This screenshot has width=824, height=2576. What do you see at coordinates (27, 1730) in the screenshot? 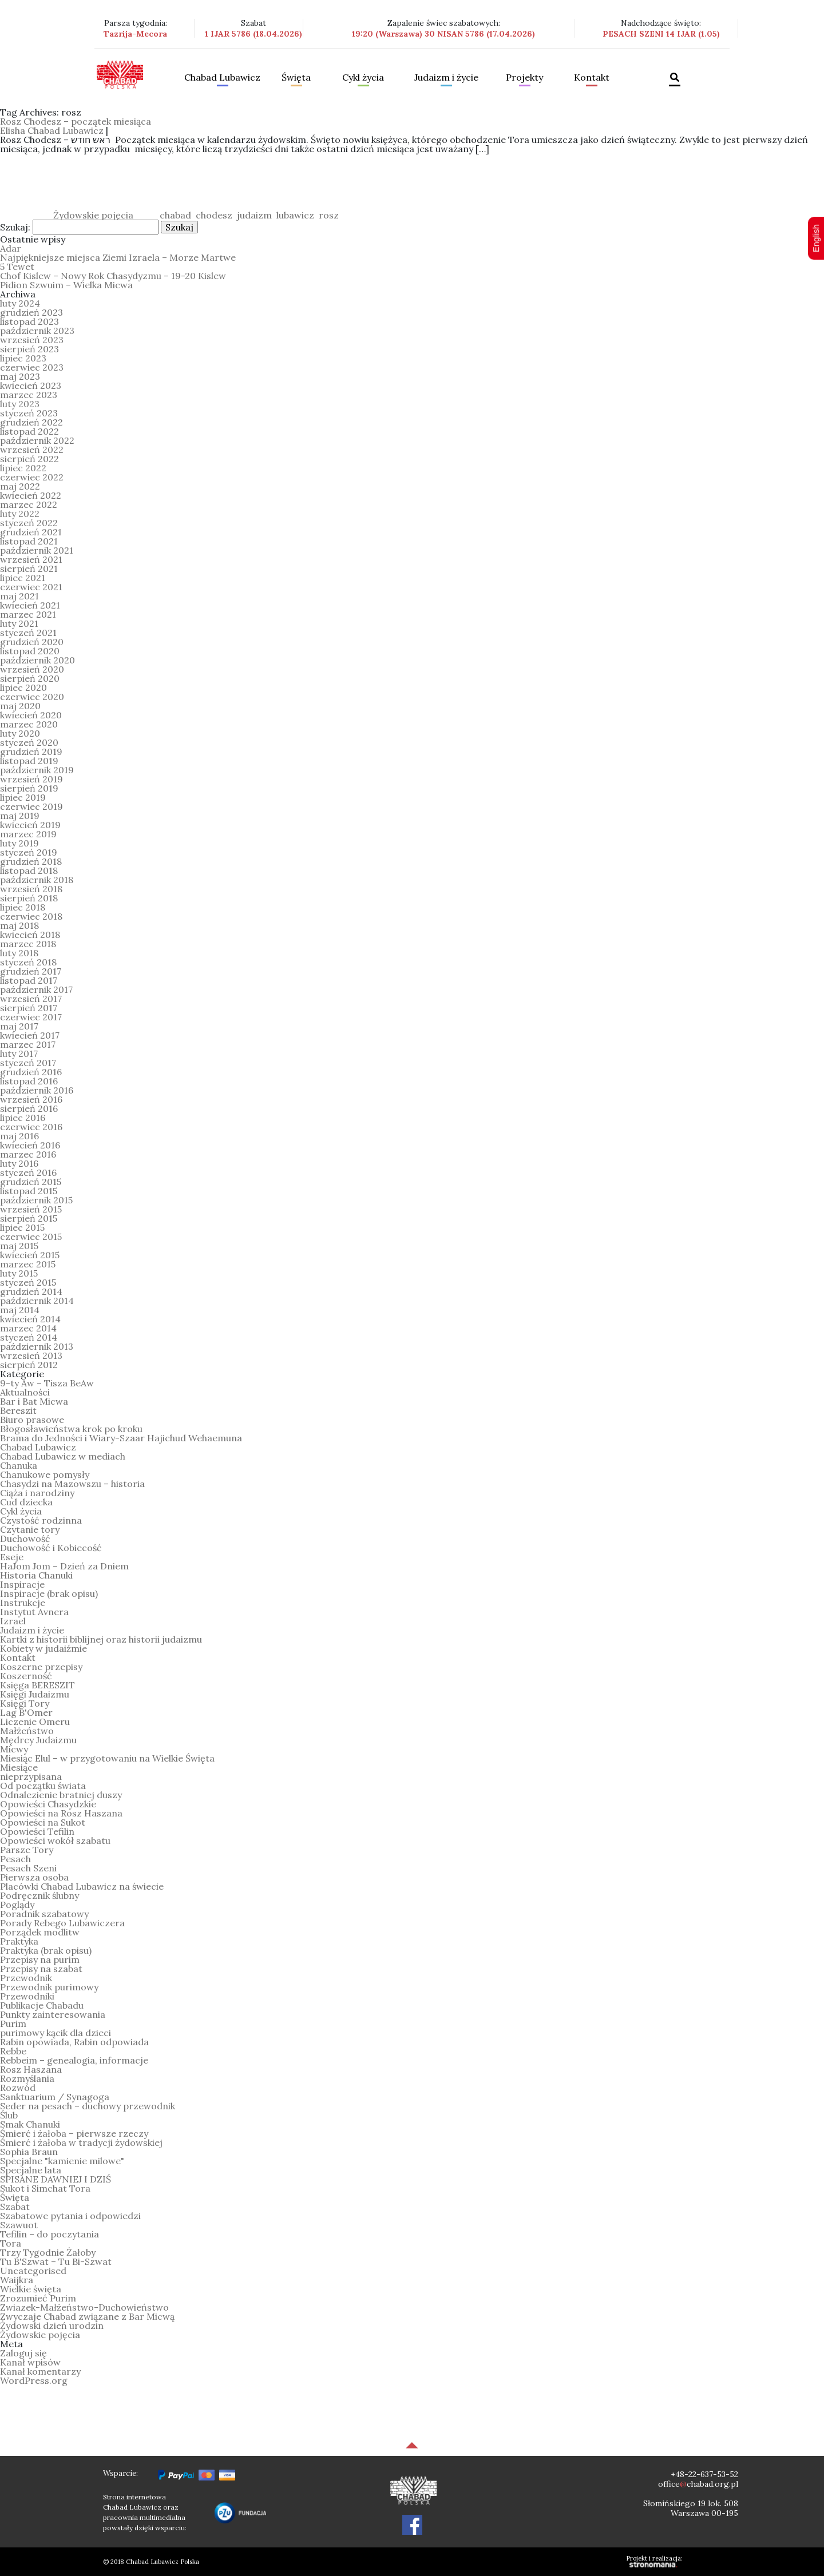
I see `Małżeństwo` at bounding box center [27, 1730].